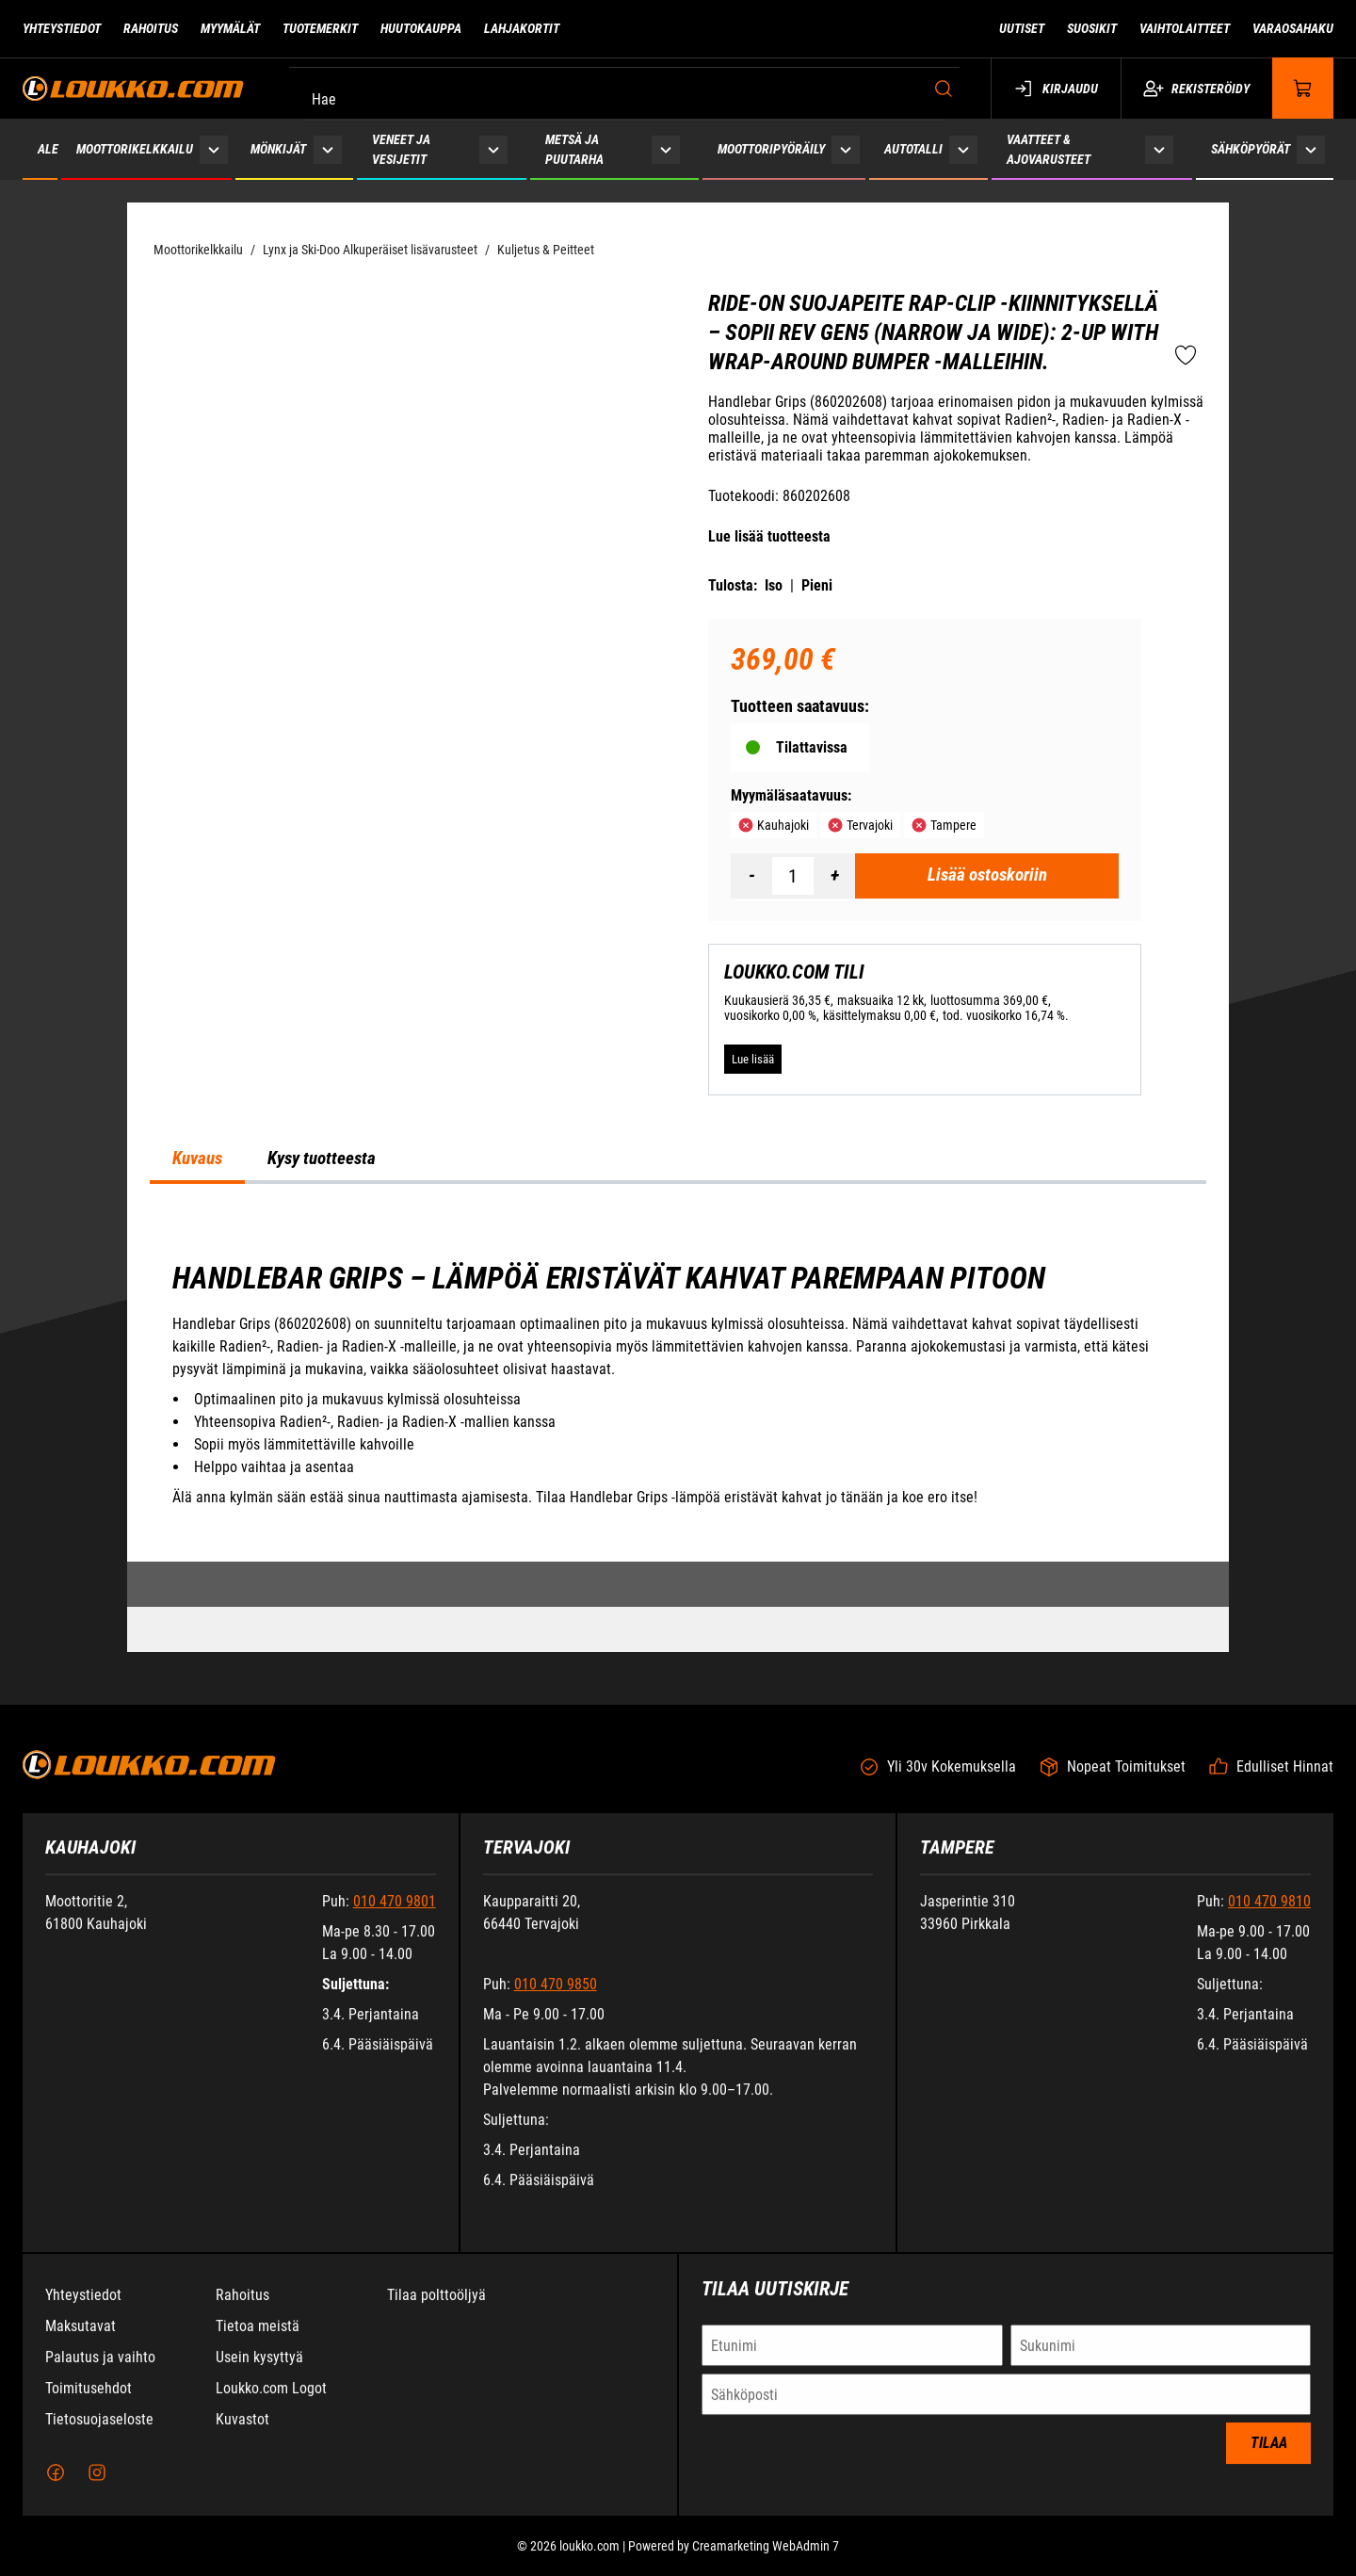 The width and height of the screenshot is (1356, 2576). I want to click on [Facebook], so click(55, 2486).